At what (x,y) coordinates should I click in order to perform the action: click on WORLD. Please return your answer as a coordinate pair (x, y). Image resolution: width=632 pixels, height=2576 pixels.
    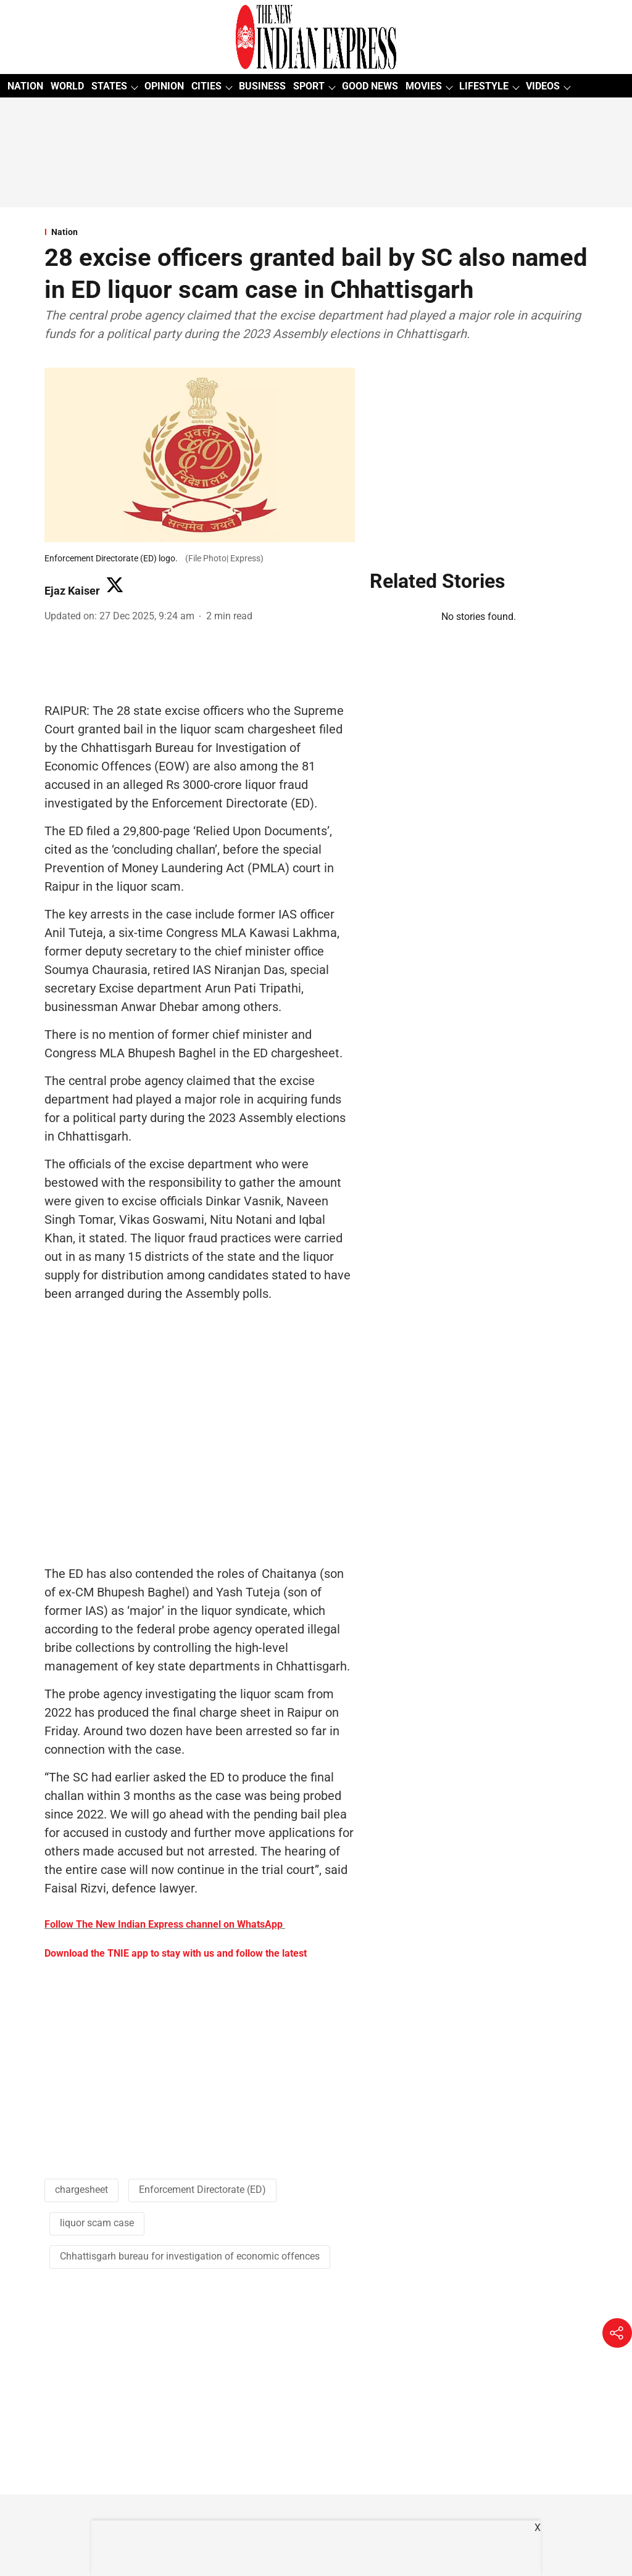
    Looking at the image, I should click on (67, 86).